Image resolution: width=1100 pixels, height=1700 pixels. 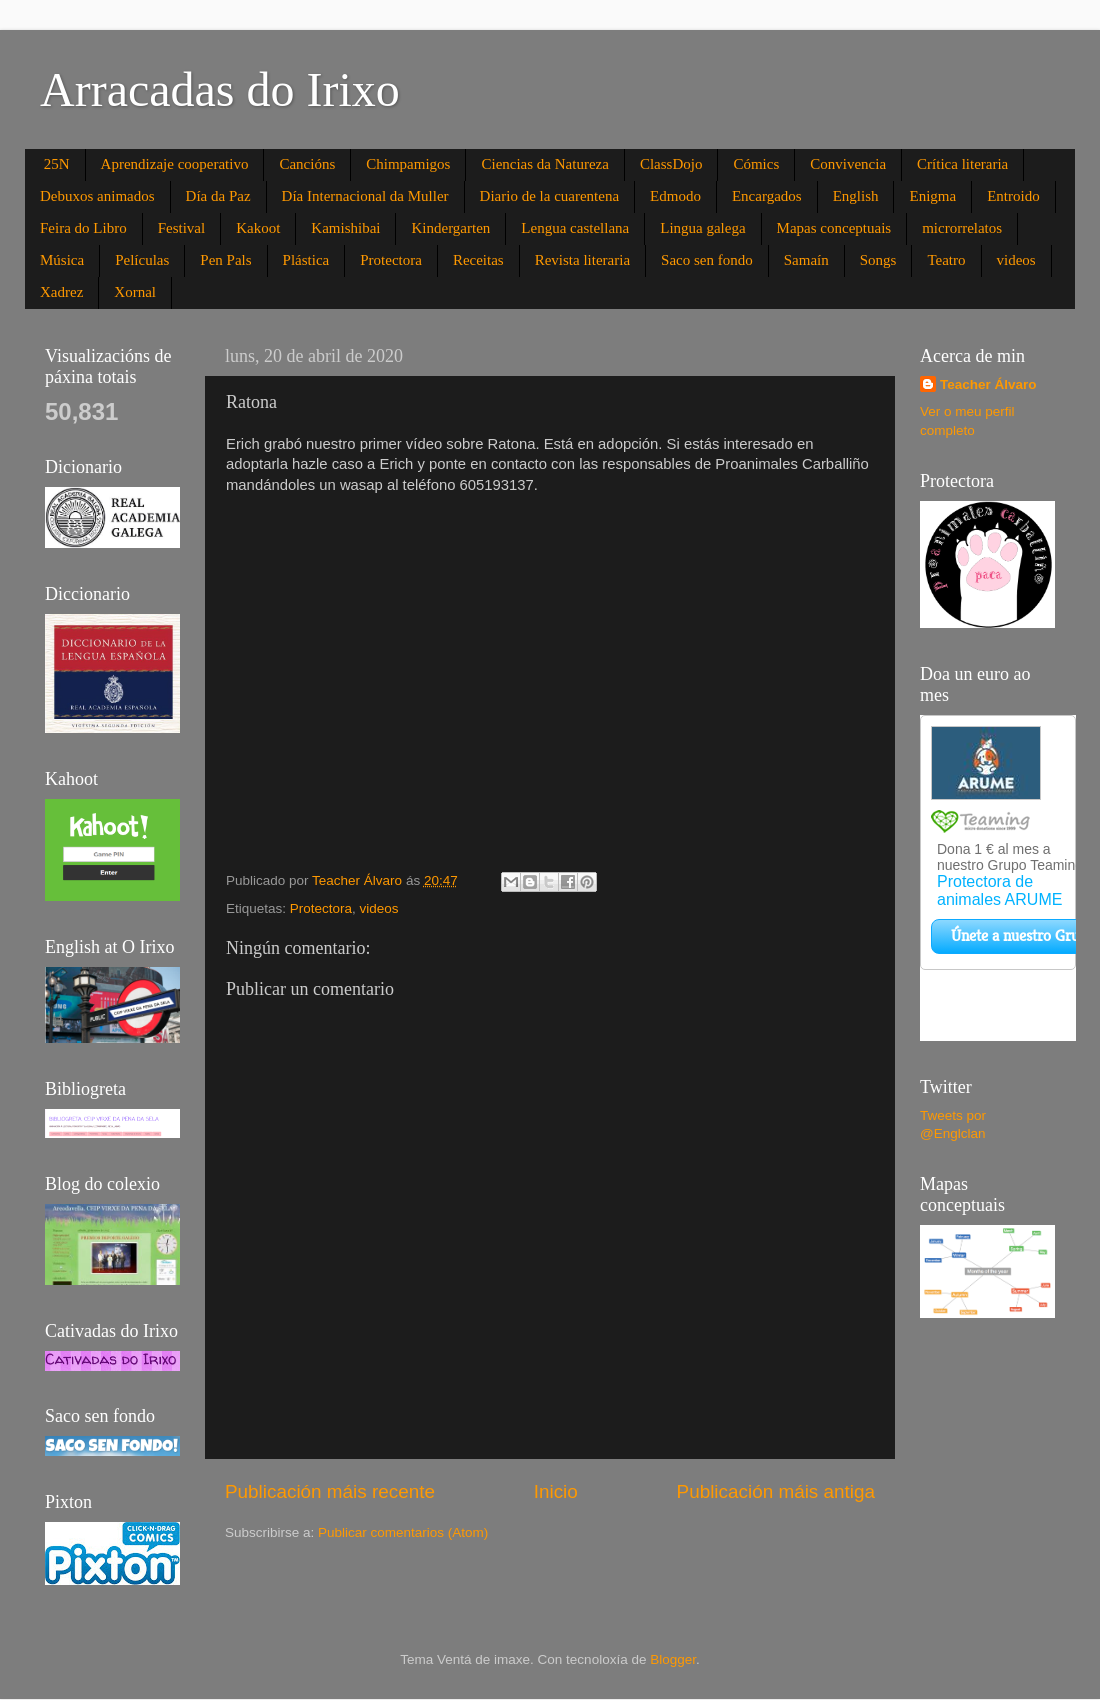 What do you see at coordinates (258, 228) in the screenshot?
I see `Kakoot` at bounding box center [258, 228].